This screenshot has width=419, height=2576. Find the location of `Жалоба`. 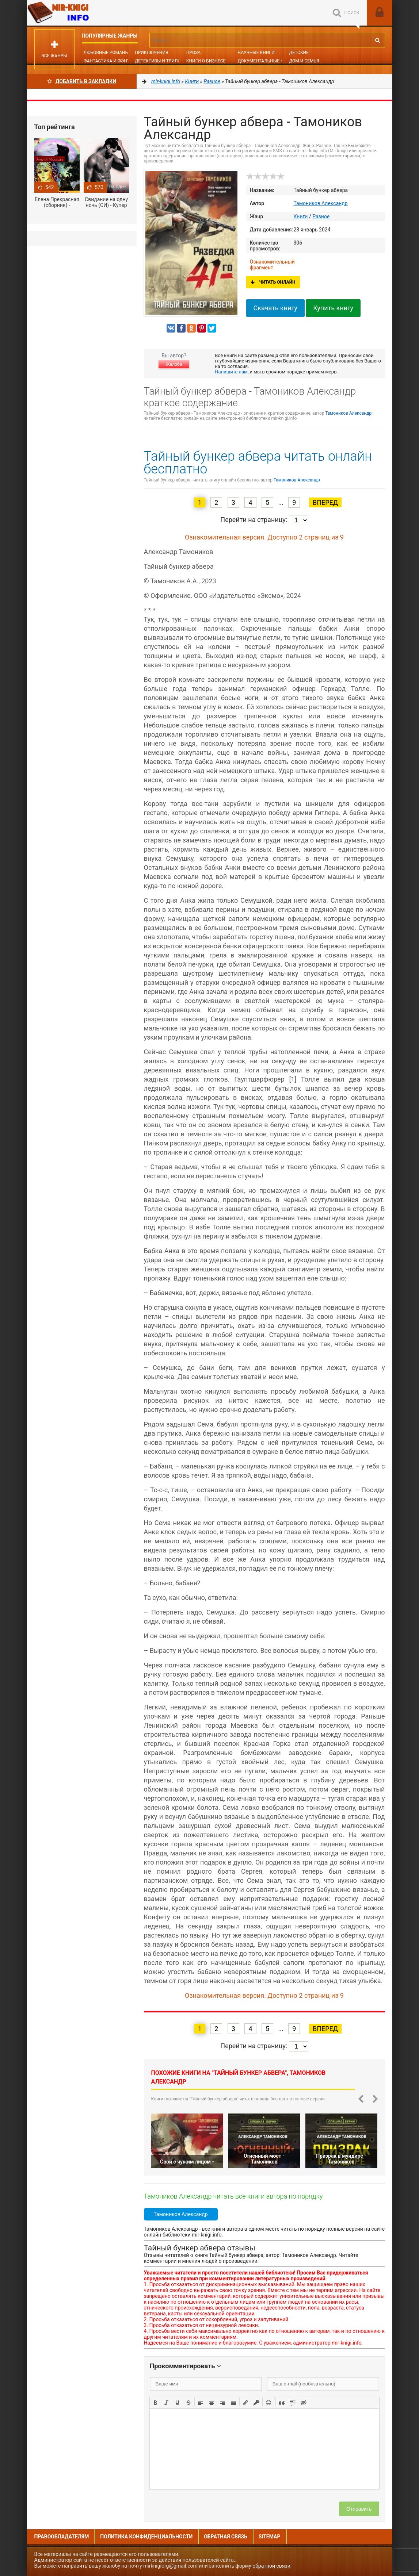

Жалоба is located at coordinates (174, 364).